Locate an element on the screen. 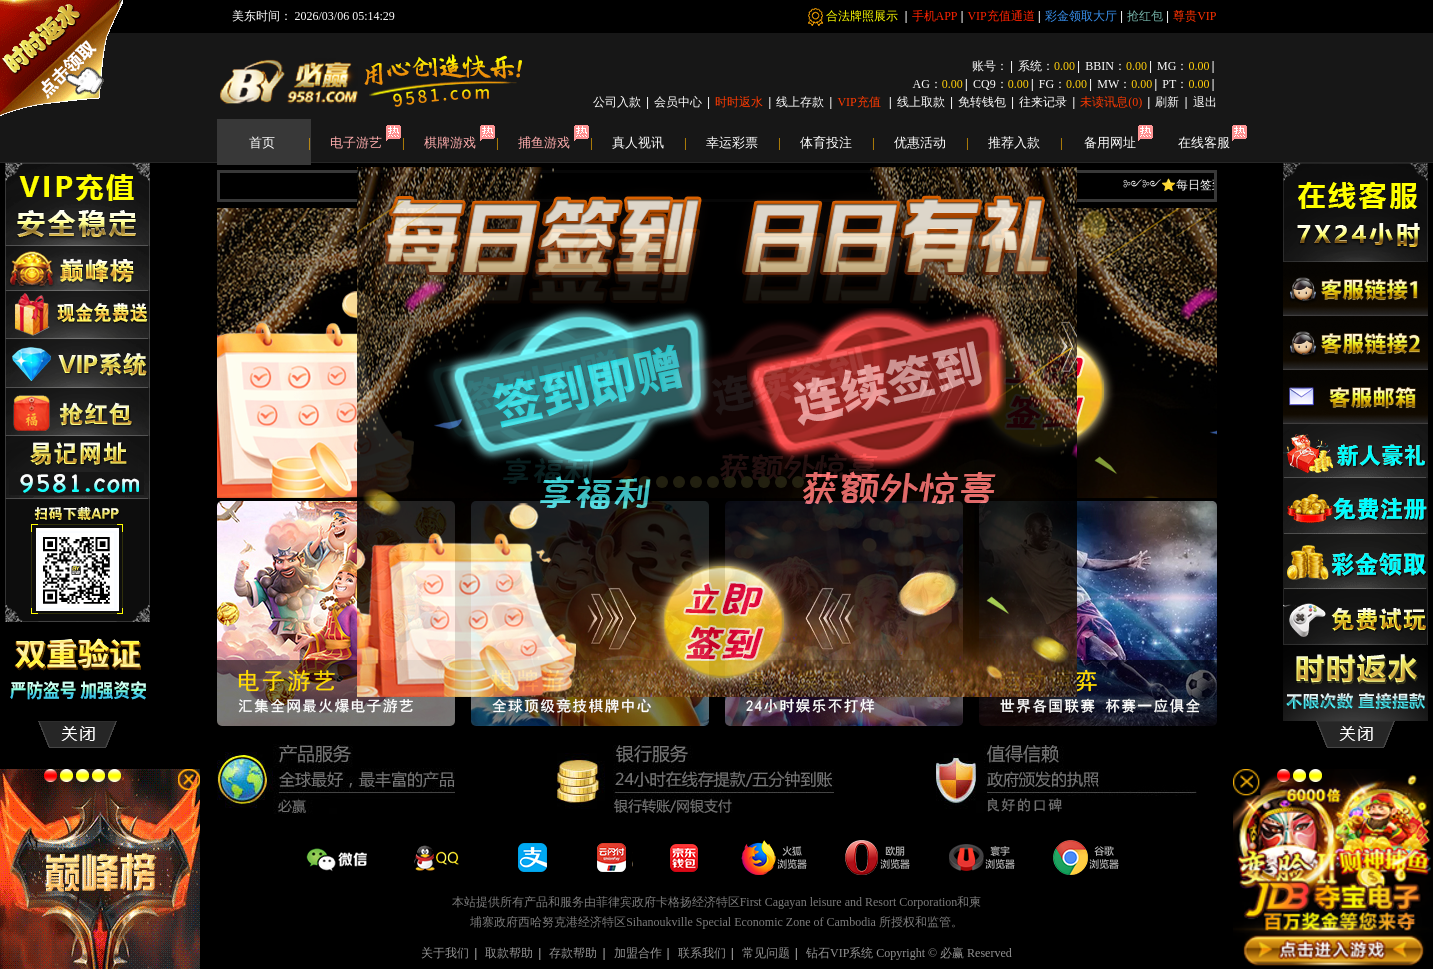 Image resolution: width=1433 pixels, height=969 pixels. 关于我们 is located at coordinates (445, 953).